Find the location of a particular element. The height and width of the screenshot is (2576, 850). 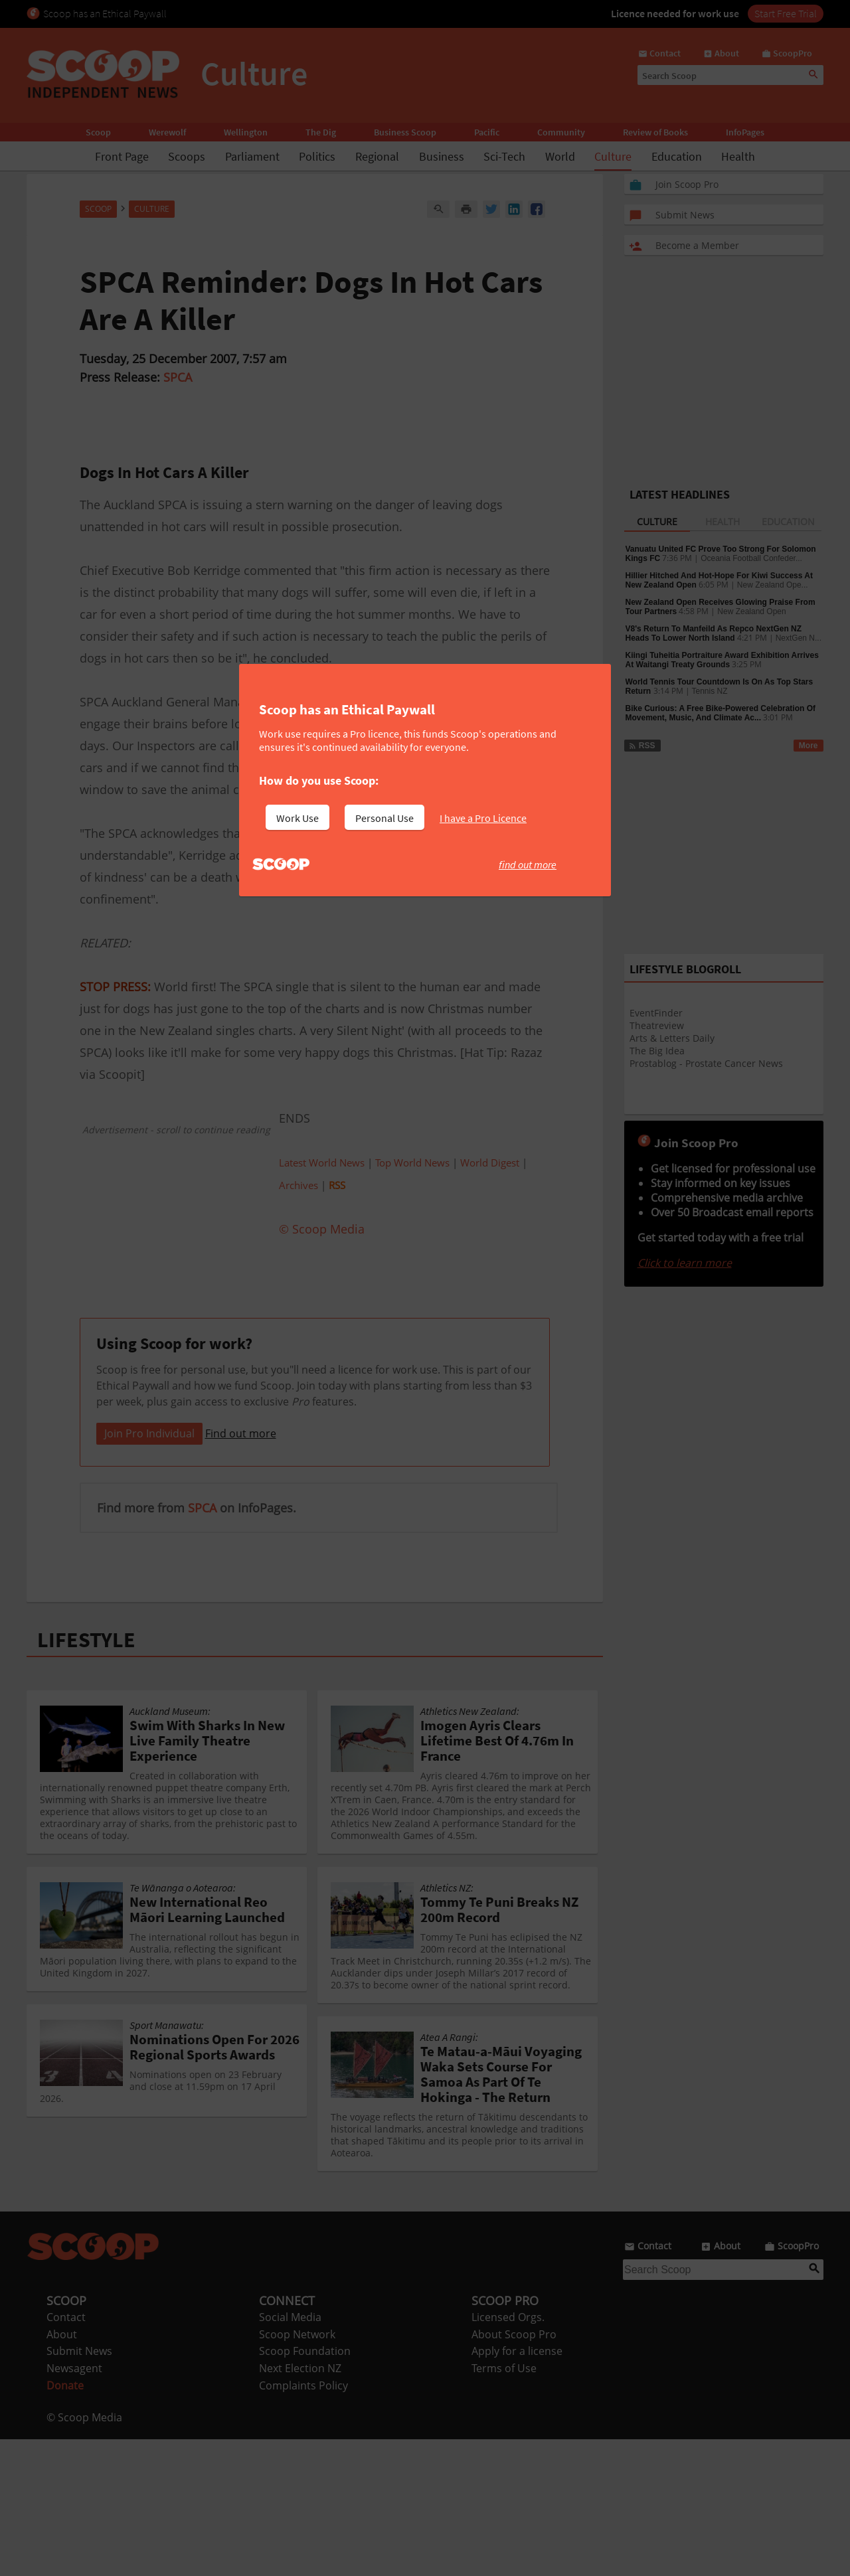

Personal Use is located at coordinates (384, 818).